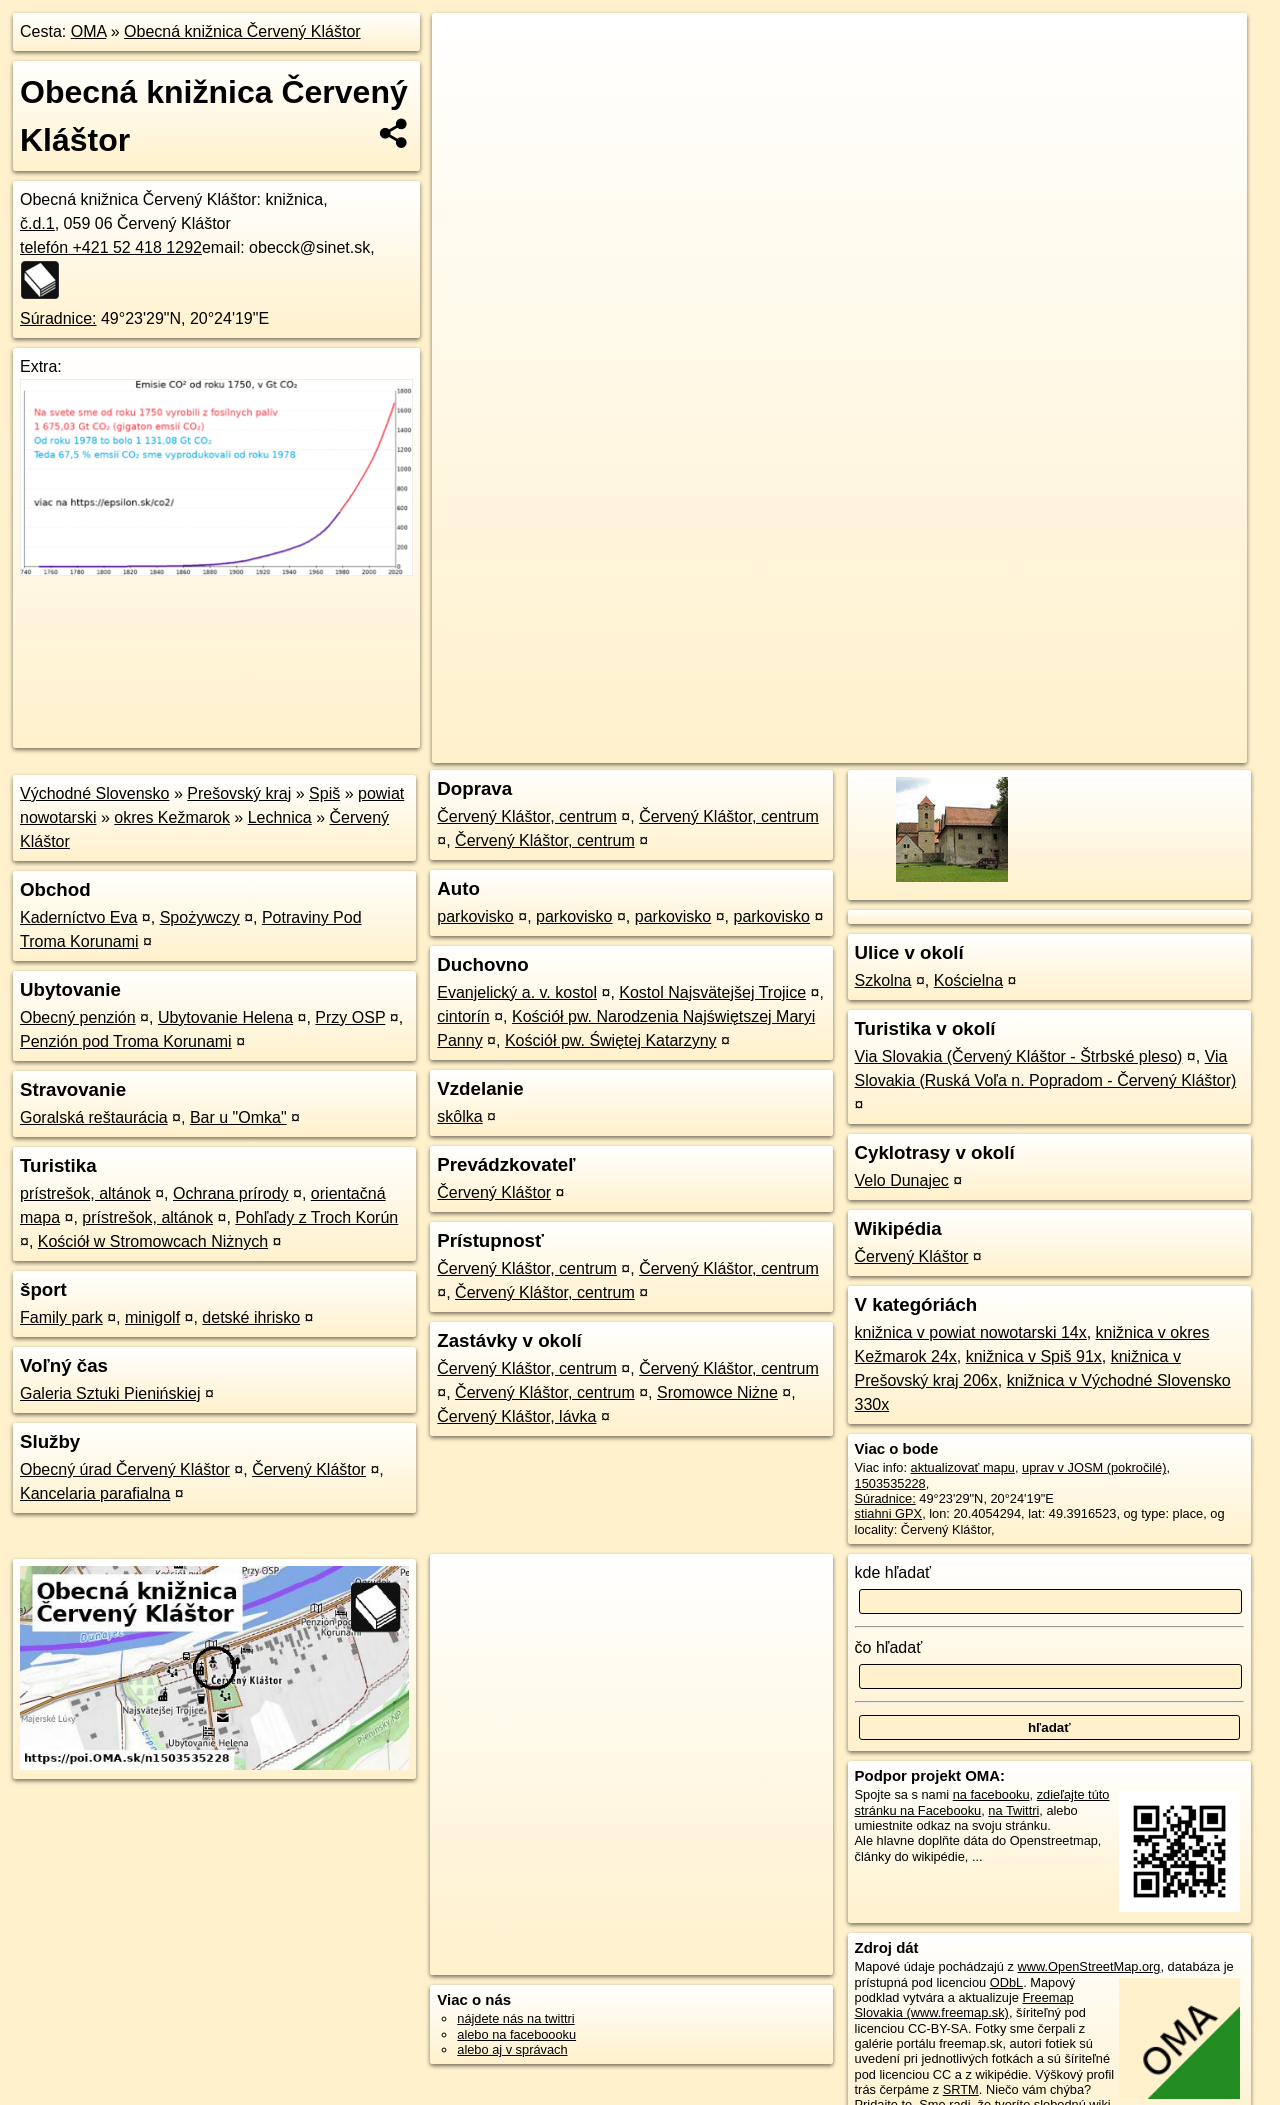 This screenshot has width=1280, height=2105. What do you see at coordinates (125, 1469) in the screenshot?
I see `Obecný úrad Červený Kláštor` at bounding box center [125, 1469].